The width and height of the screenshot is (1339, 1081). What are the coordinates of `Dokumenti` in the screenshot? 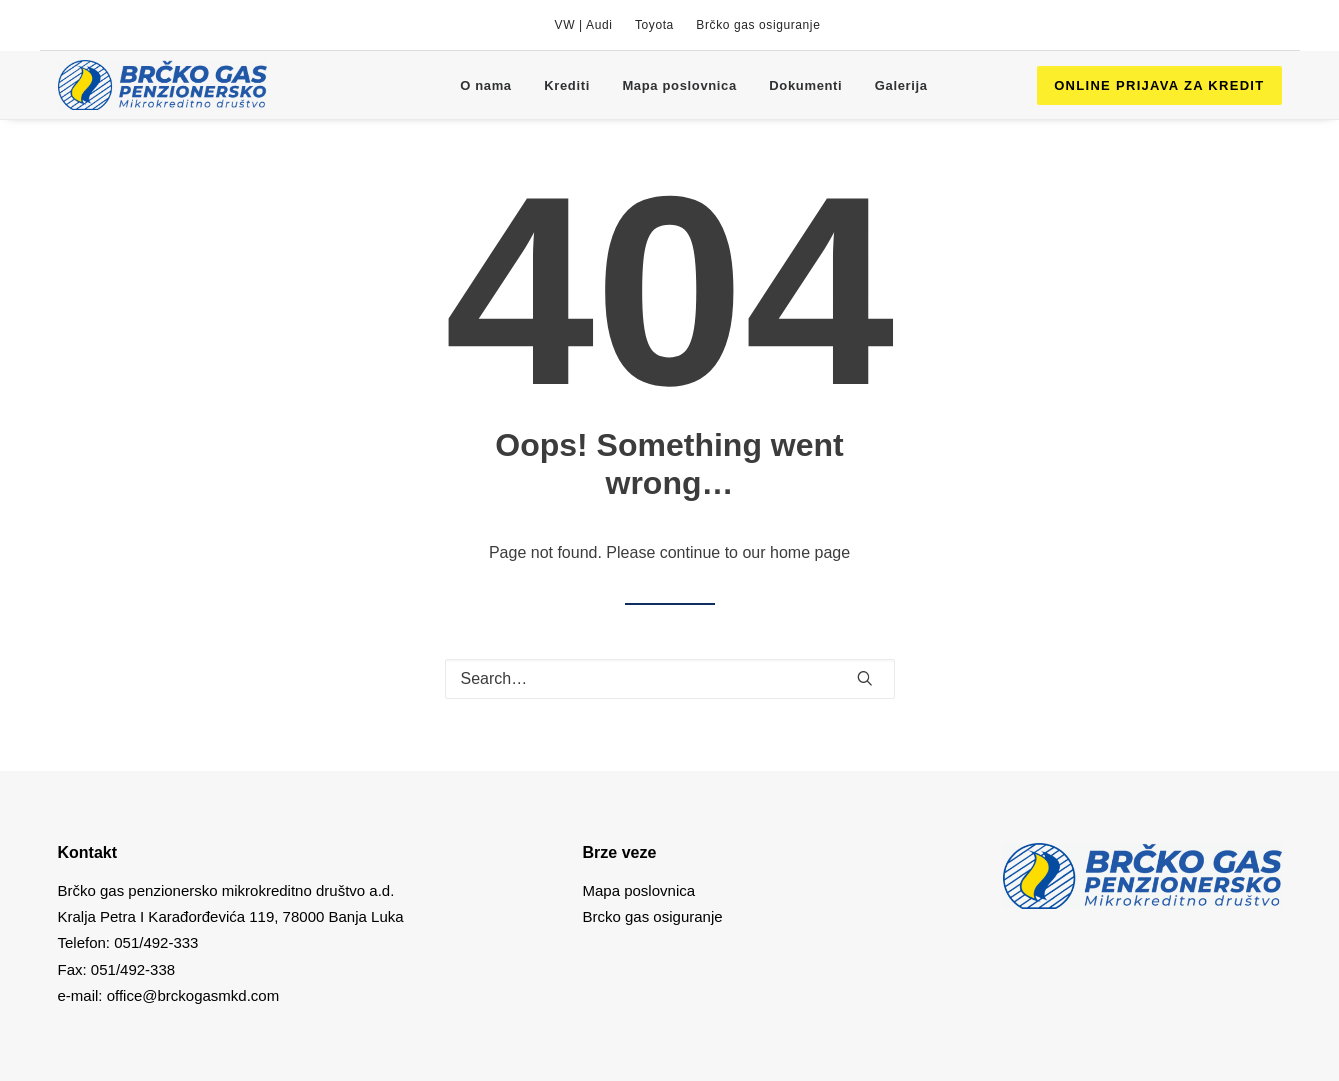 It's located at (805, 85).